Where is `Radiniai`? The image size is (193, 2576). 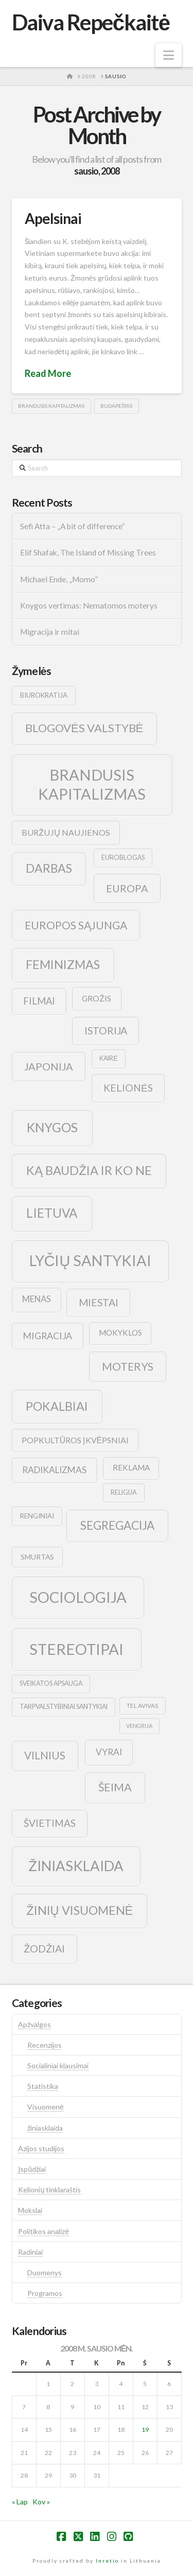 Radiniai is located at coordinates (30, 2251).